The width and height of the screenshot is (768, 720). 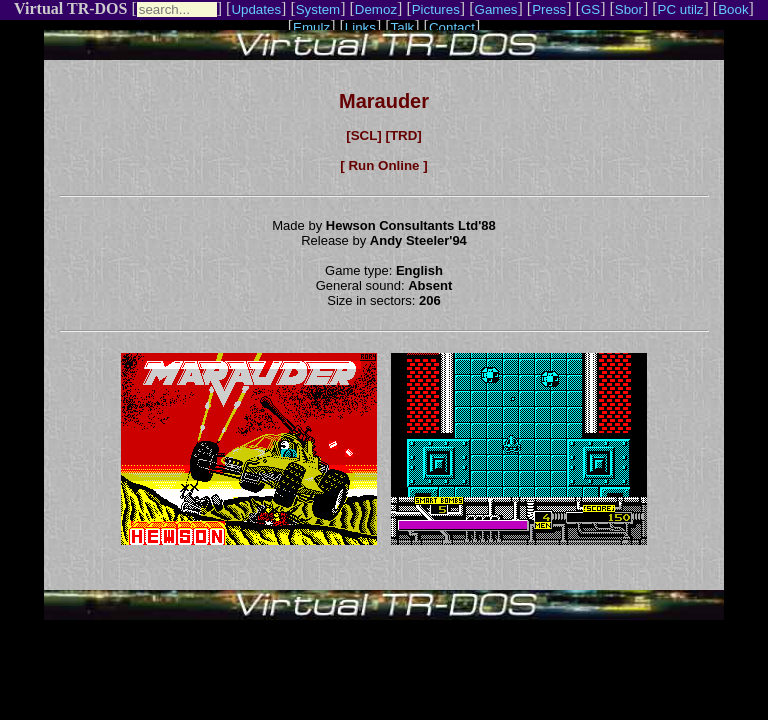 I want to click on [ Run Online ], so click(x=383, y=165).